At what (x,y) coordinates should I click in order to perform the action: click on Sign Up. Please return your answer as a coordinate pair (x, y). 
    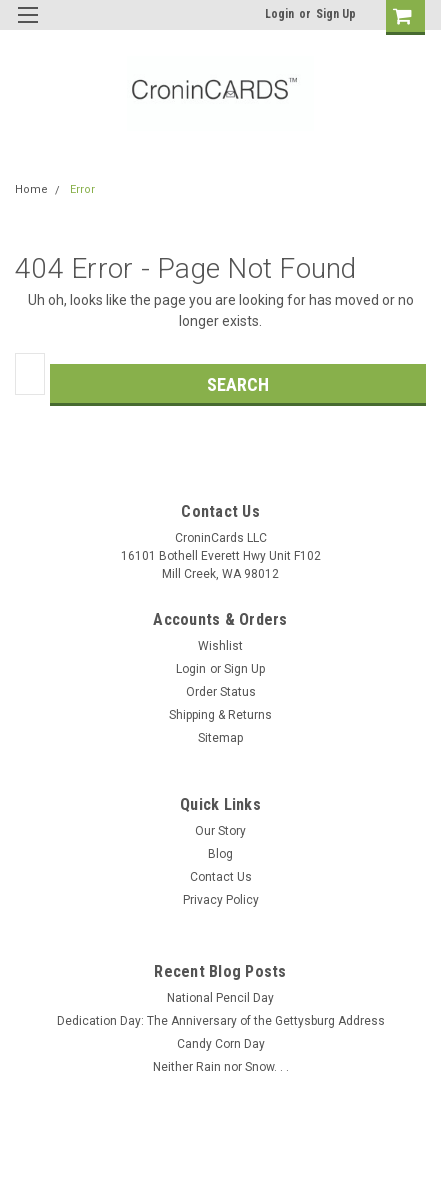
    Looking at the image, I should click on (336, 14).